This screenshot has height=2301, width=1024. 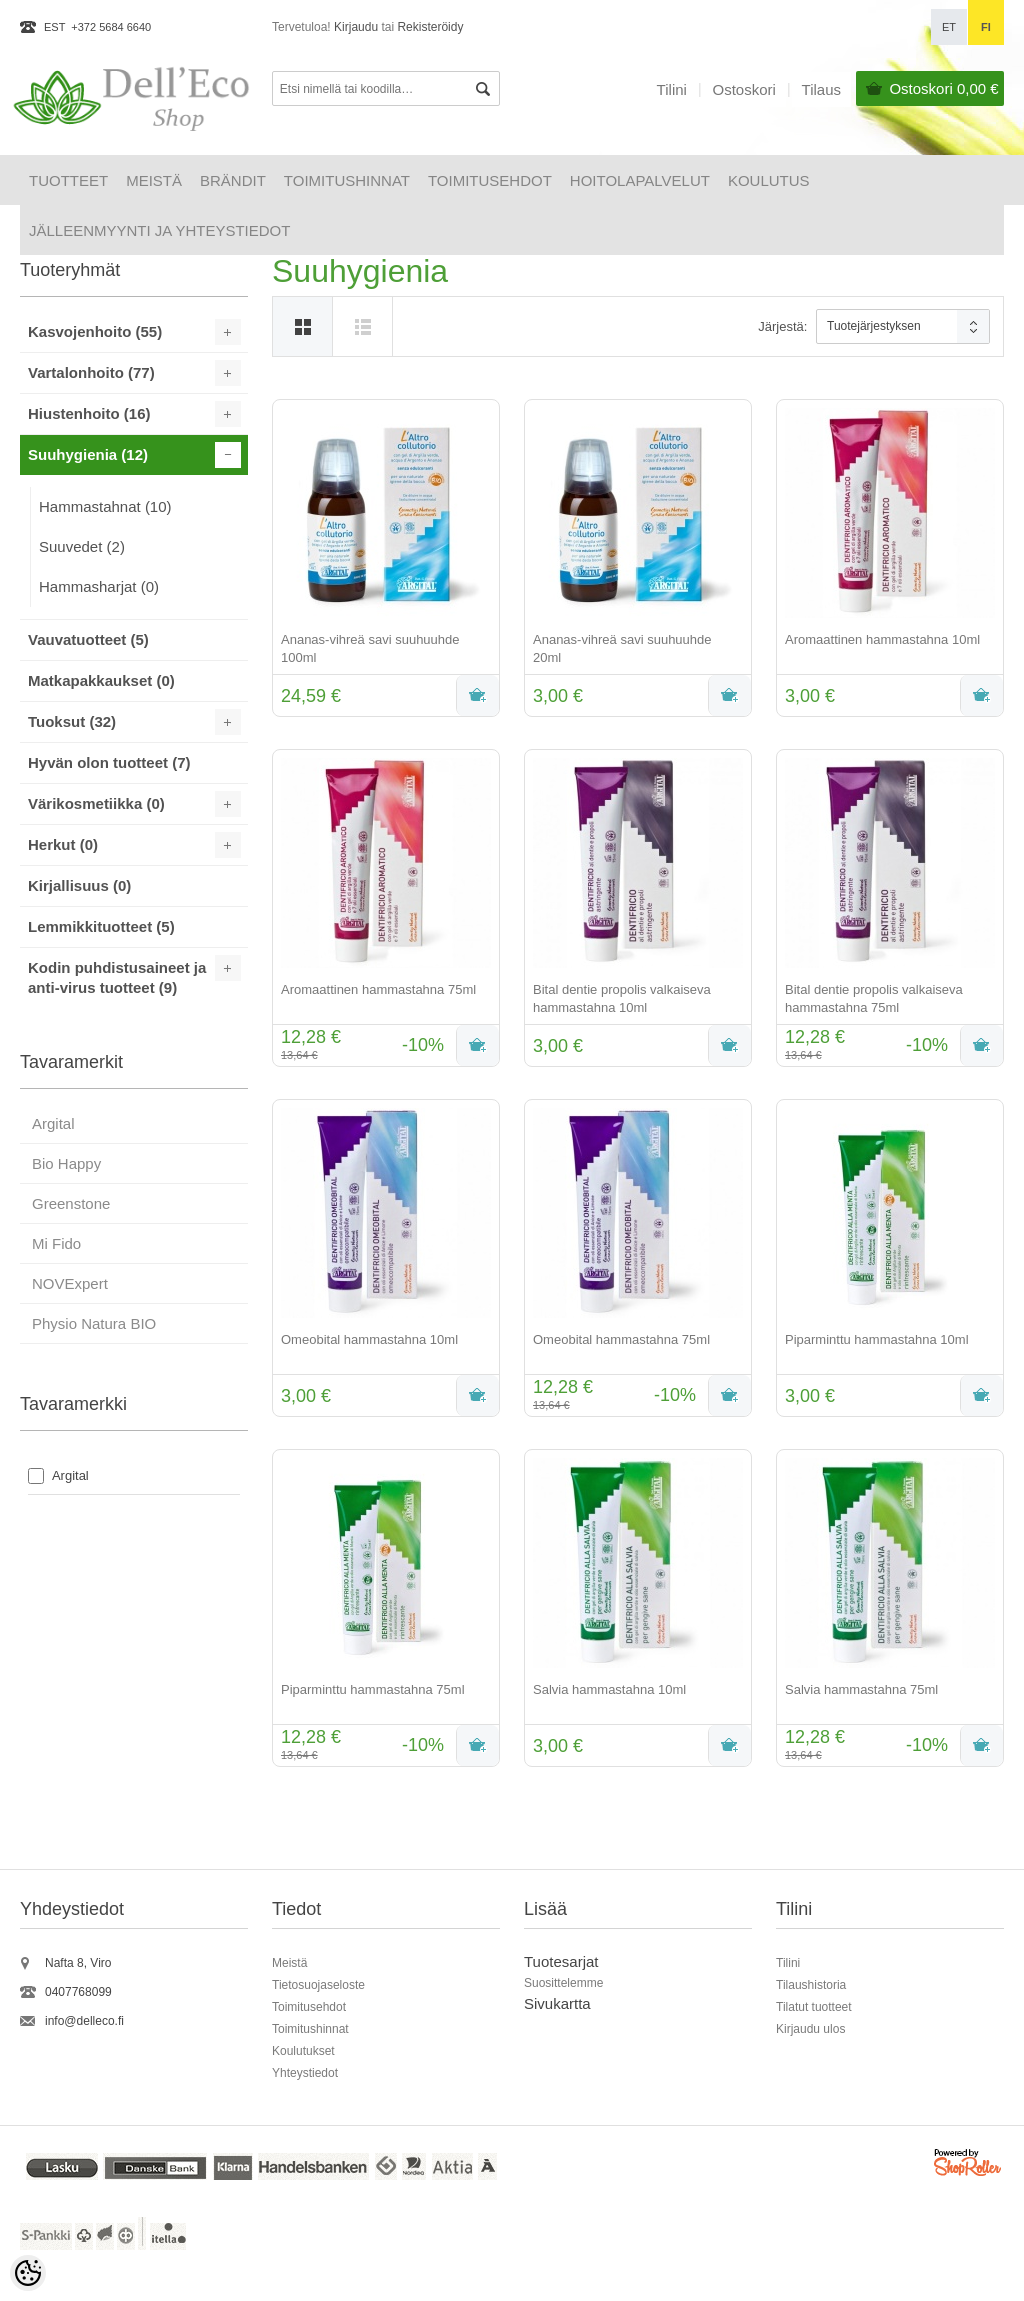 I want to click on Shoproller.ee, so click(x=969, y=2165).